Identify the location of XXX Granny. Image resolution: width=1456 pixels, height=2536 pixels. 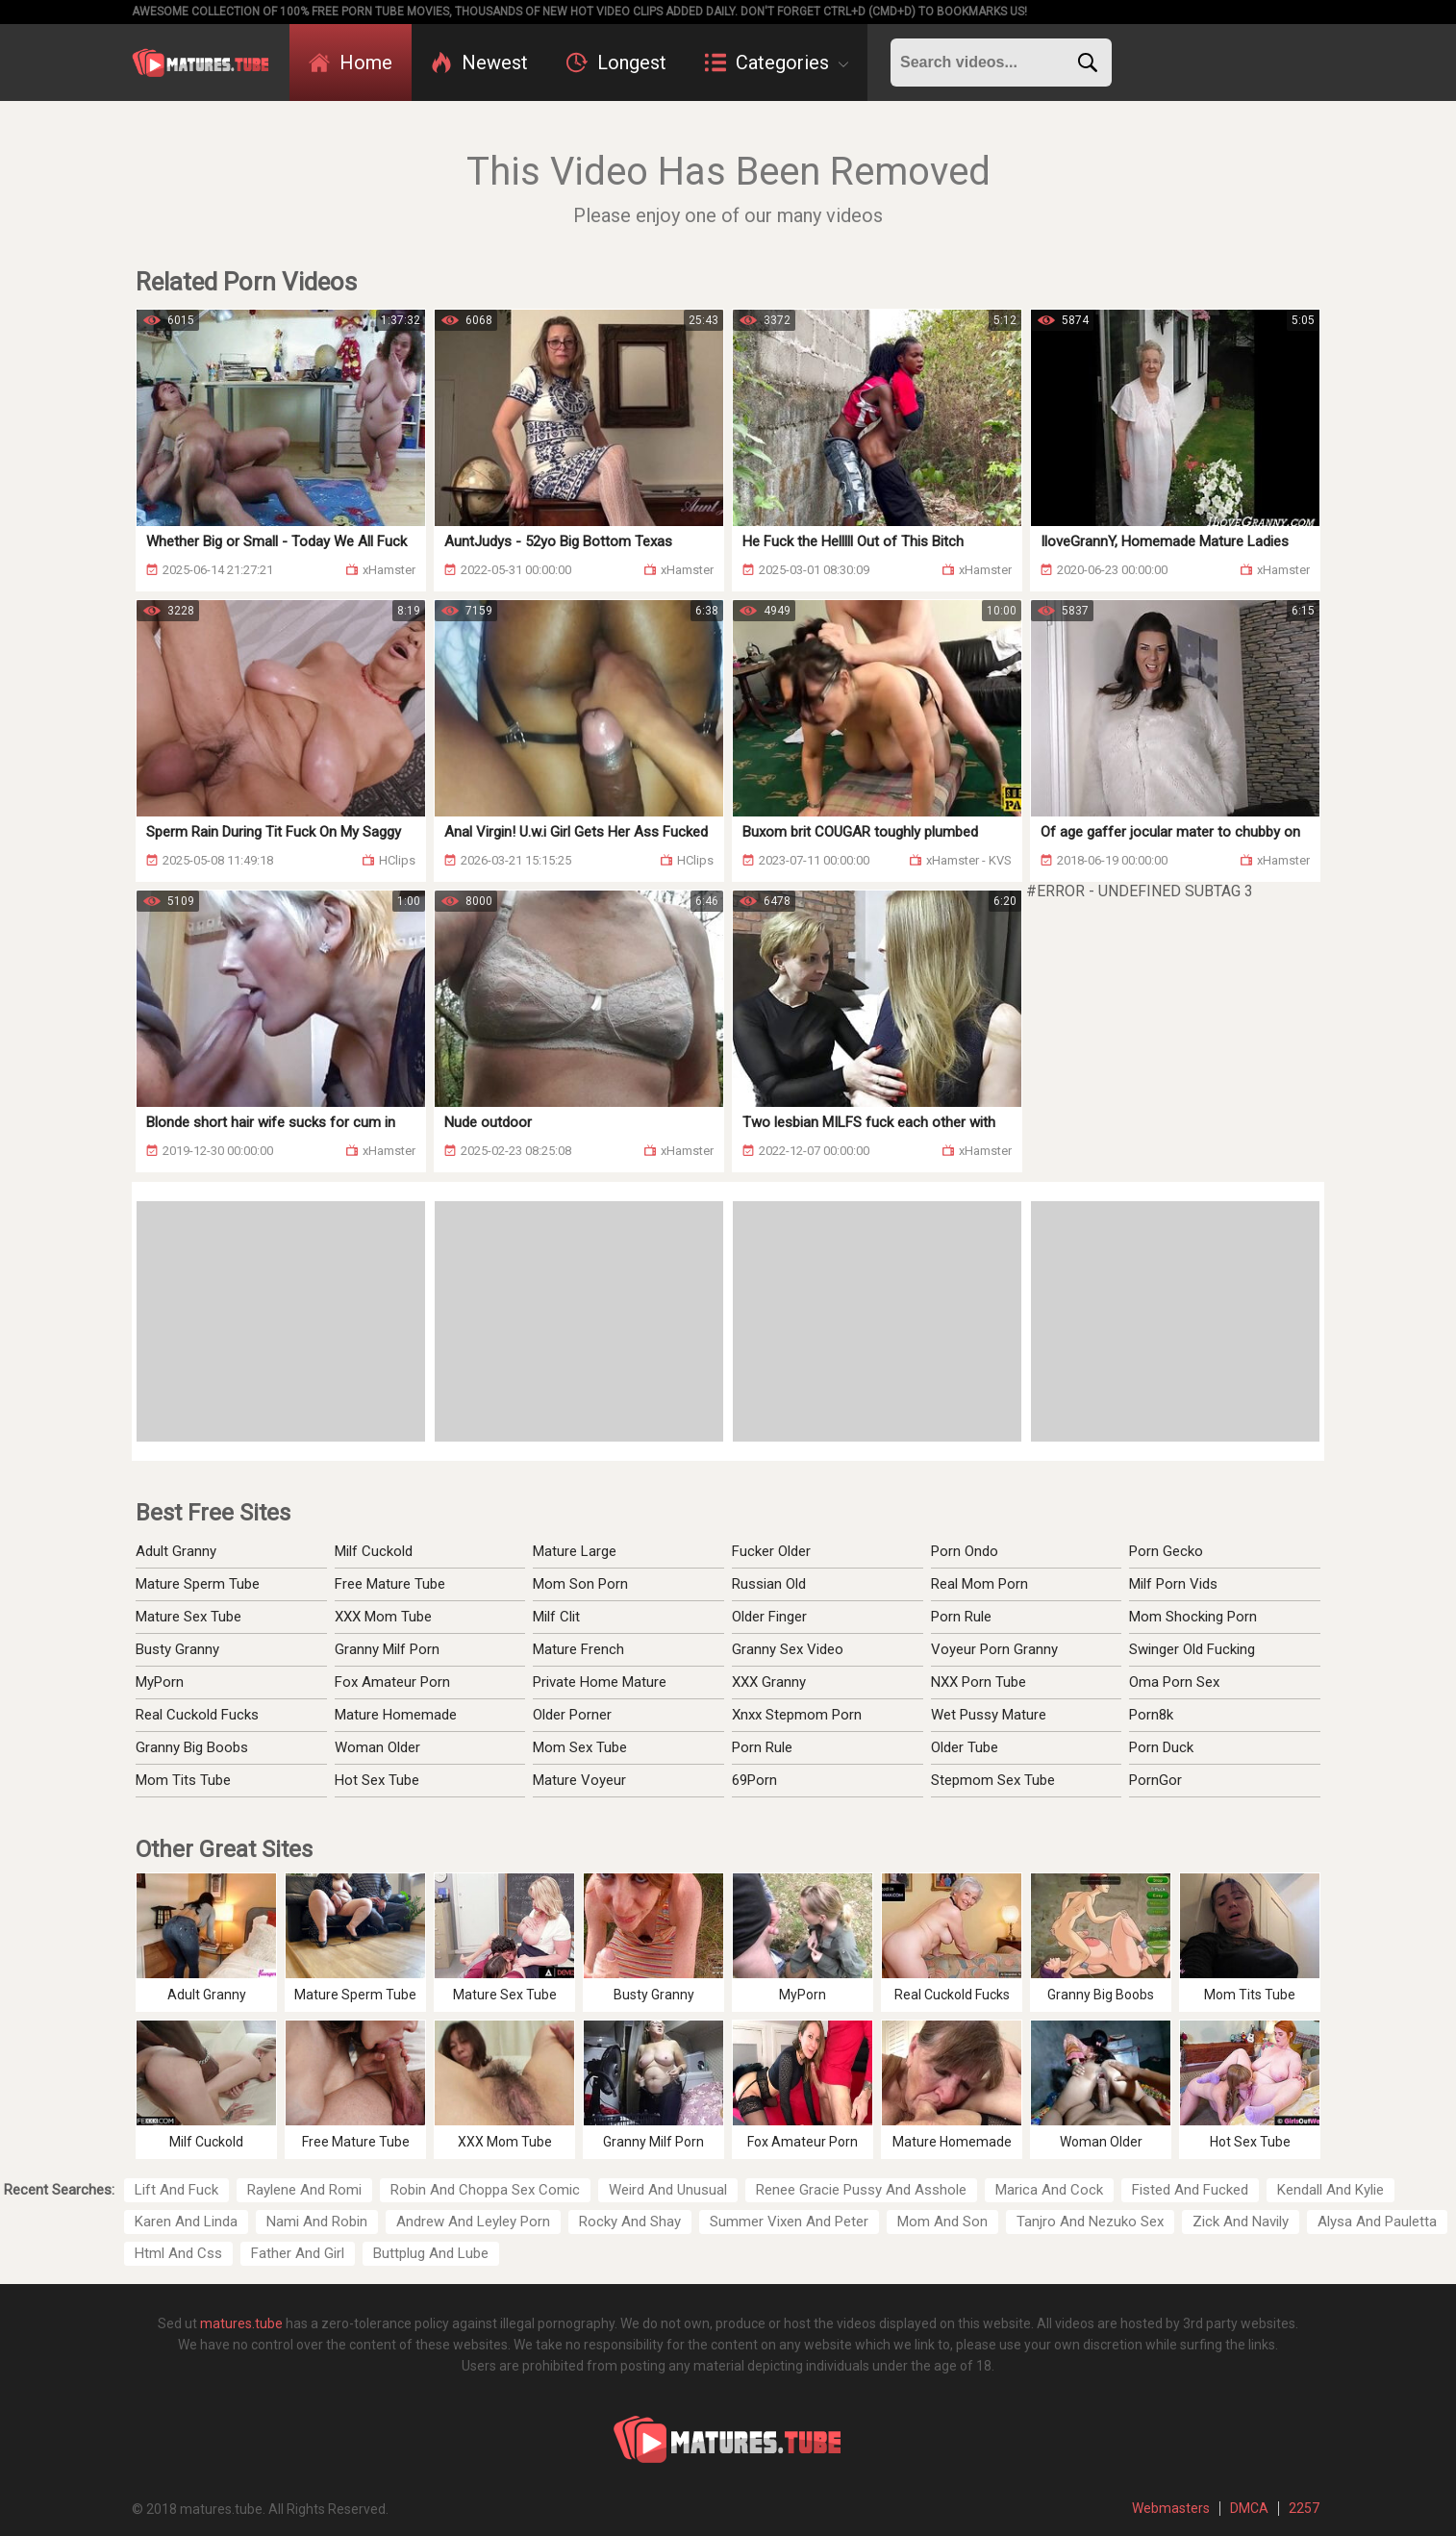
(769, 1682).